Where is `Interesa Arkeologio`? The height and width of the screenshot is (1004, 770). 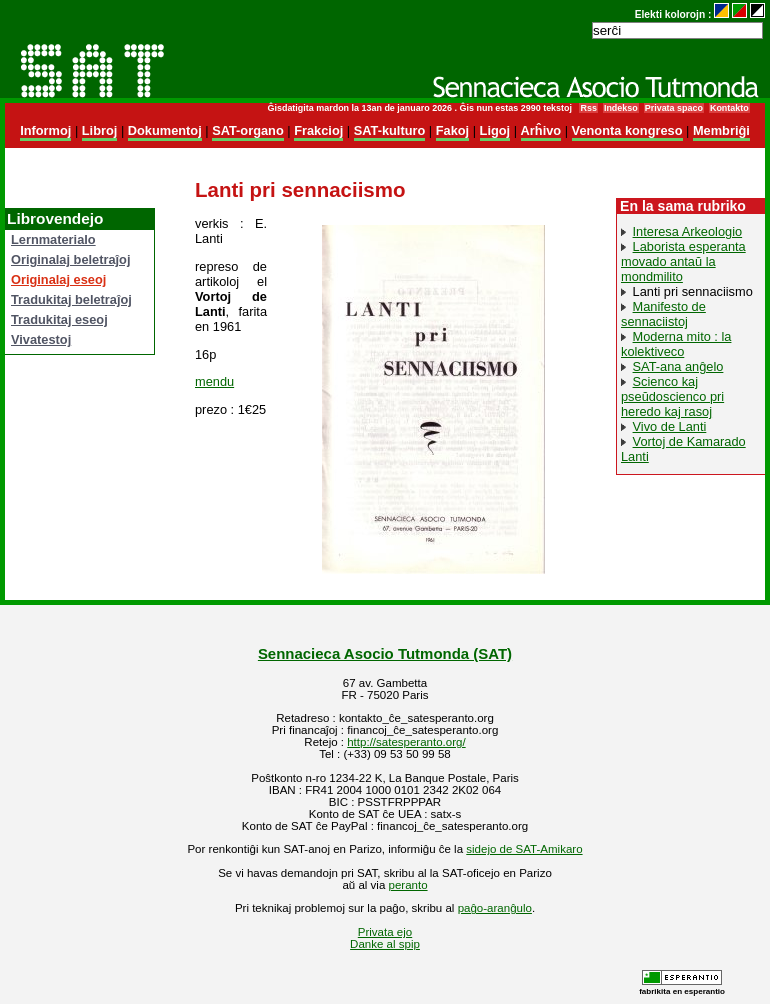
Interesa Arkeologio is located at coordinates (688, 231).